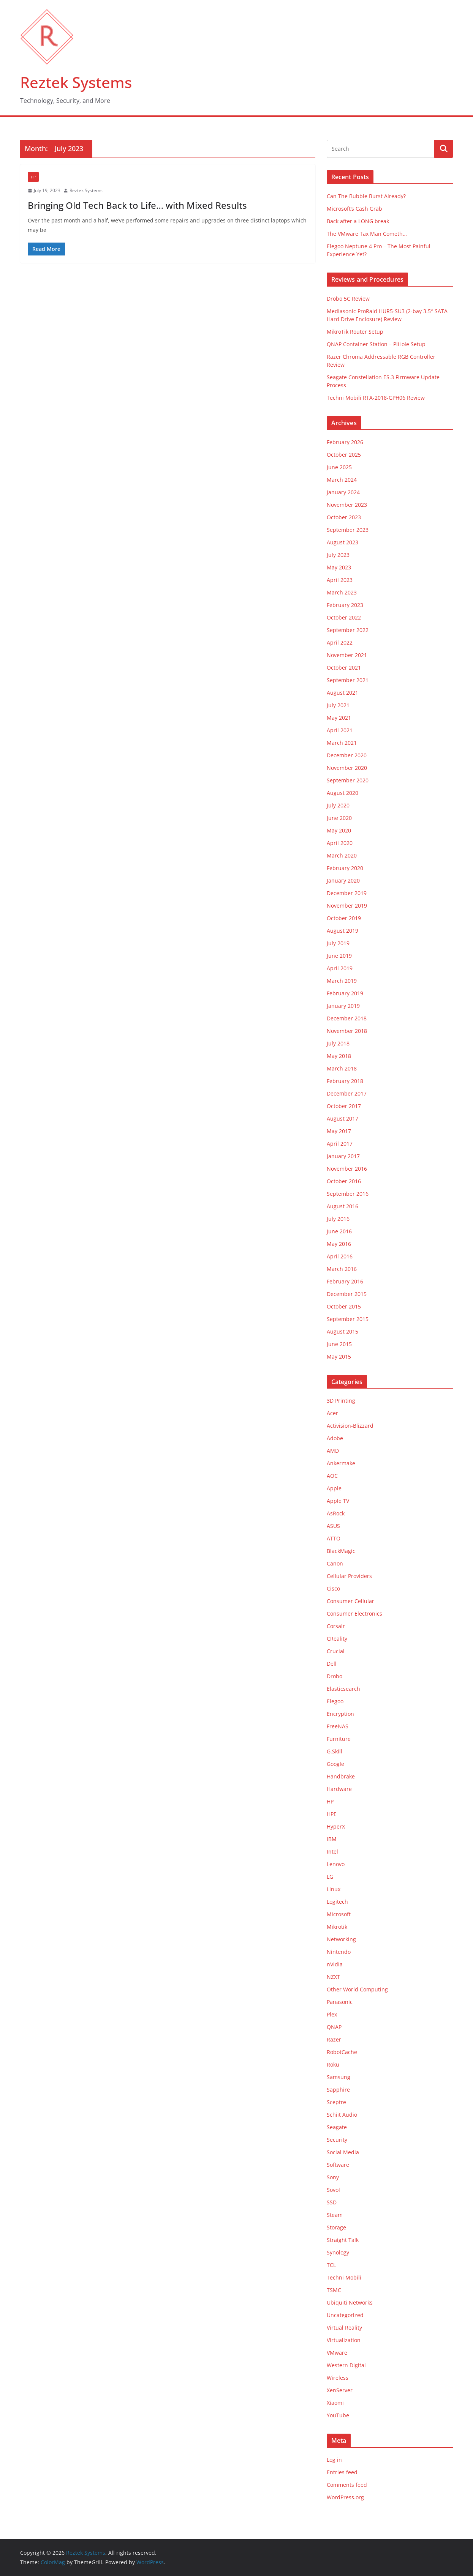 Image resolution: width=473 pixels, height=2576 pixels. What do you see at coordinates (336, 2227) in the screenshot?
I see `Storage` at bounding box center [336, 2227].